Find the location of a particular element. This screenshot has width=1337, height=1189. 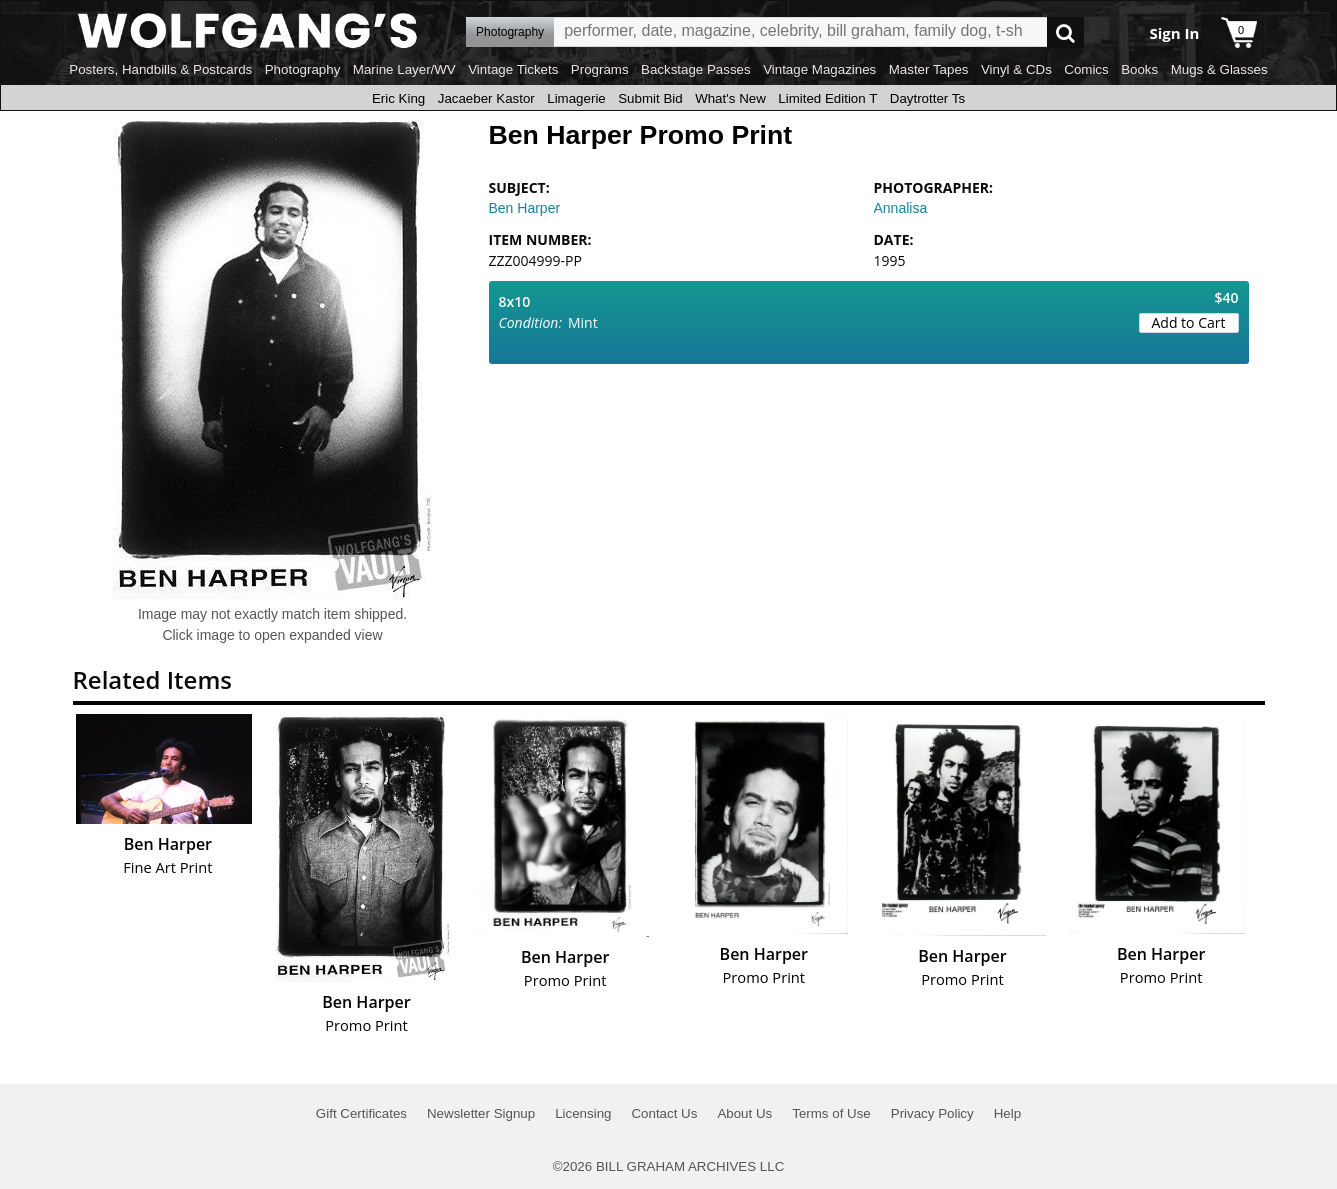

Privacy Policy is located at coordinates (932, 1113).